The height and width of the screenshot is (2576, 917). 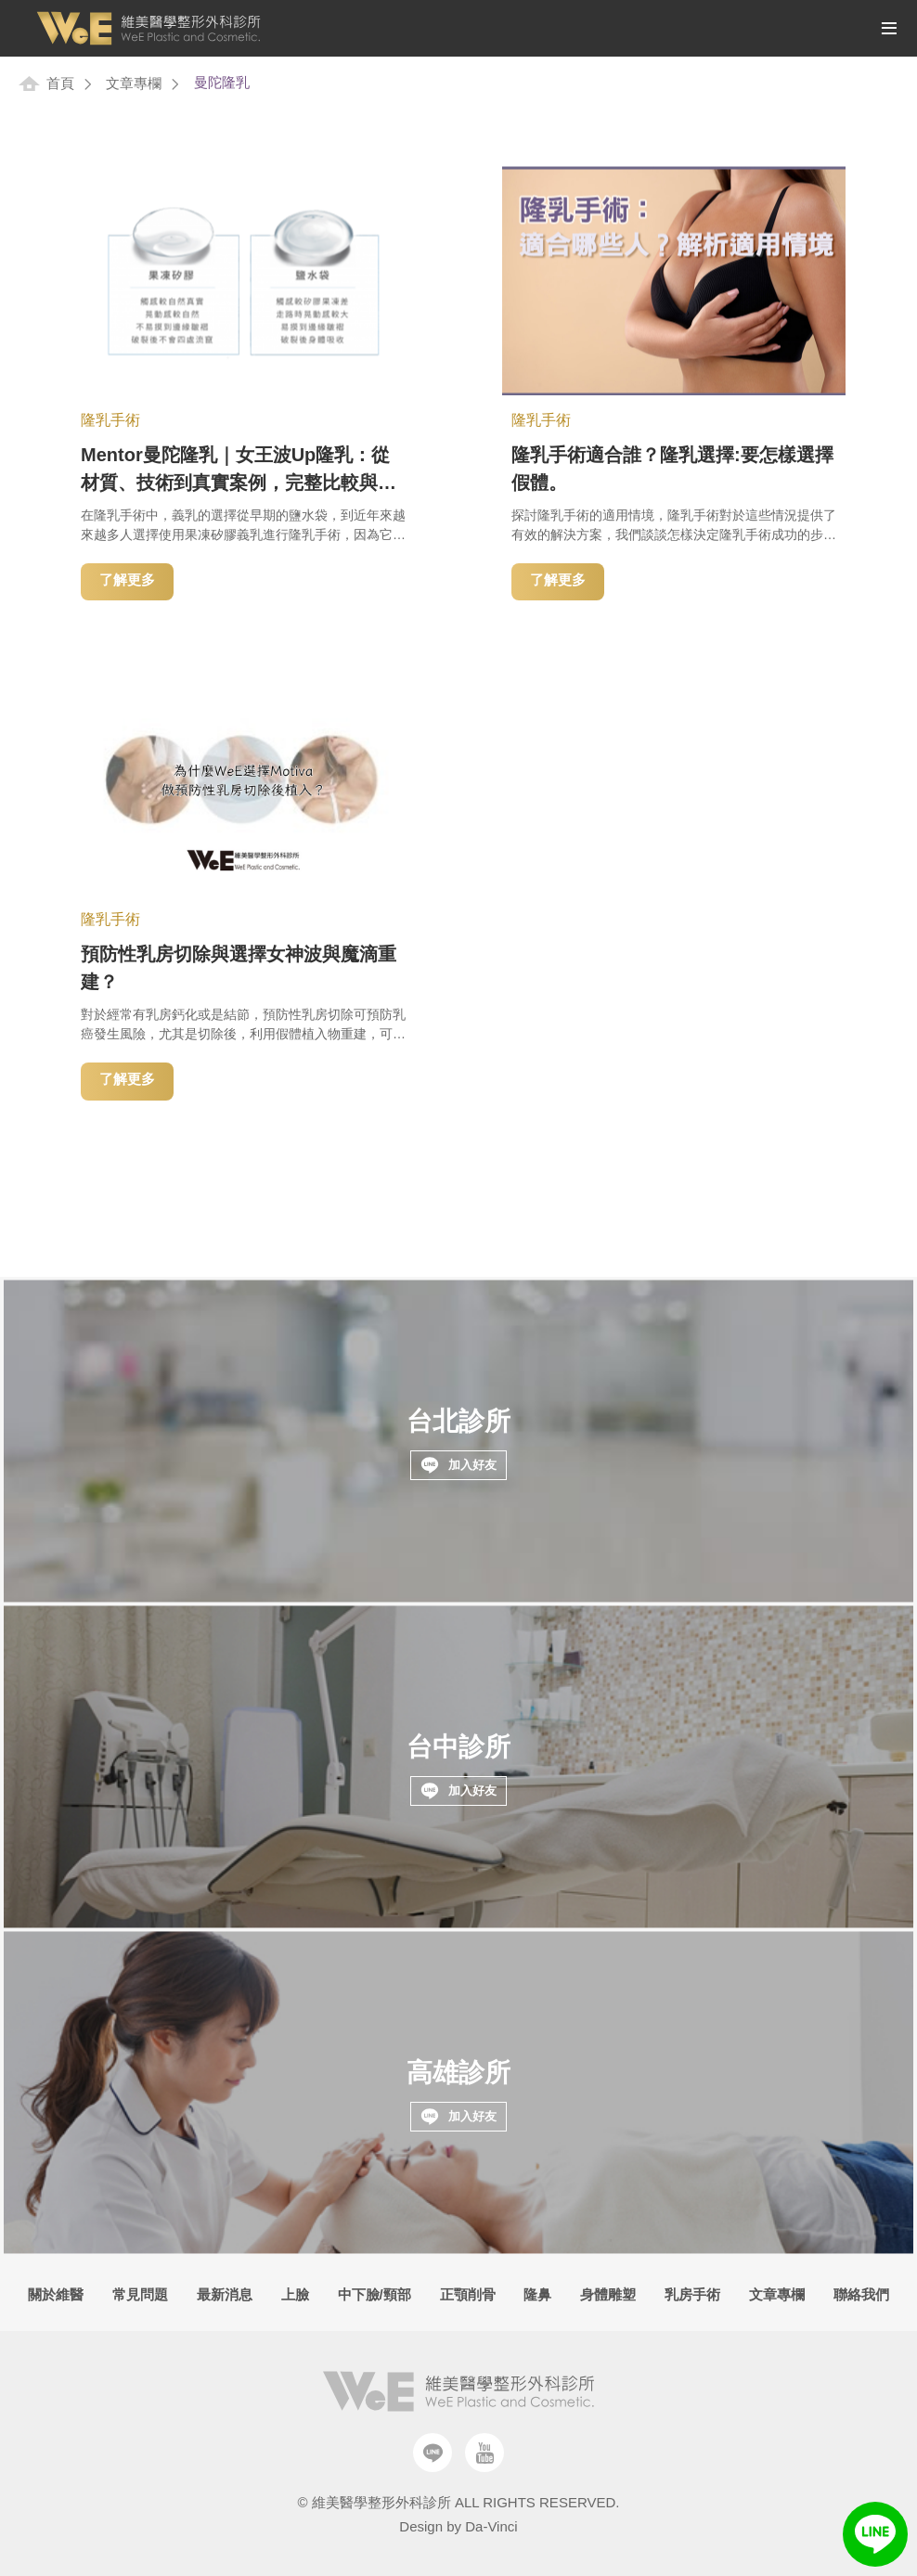 I want to click on LINE, so click(x=875, y=2534).